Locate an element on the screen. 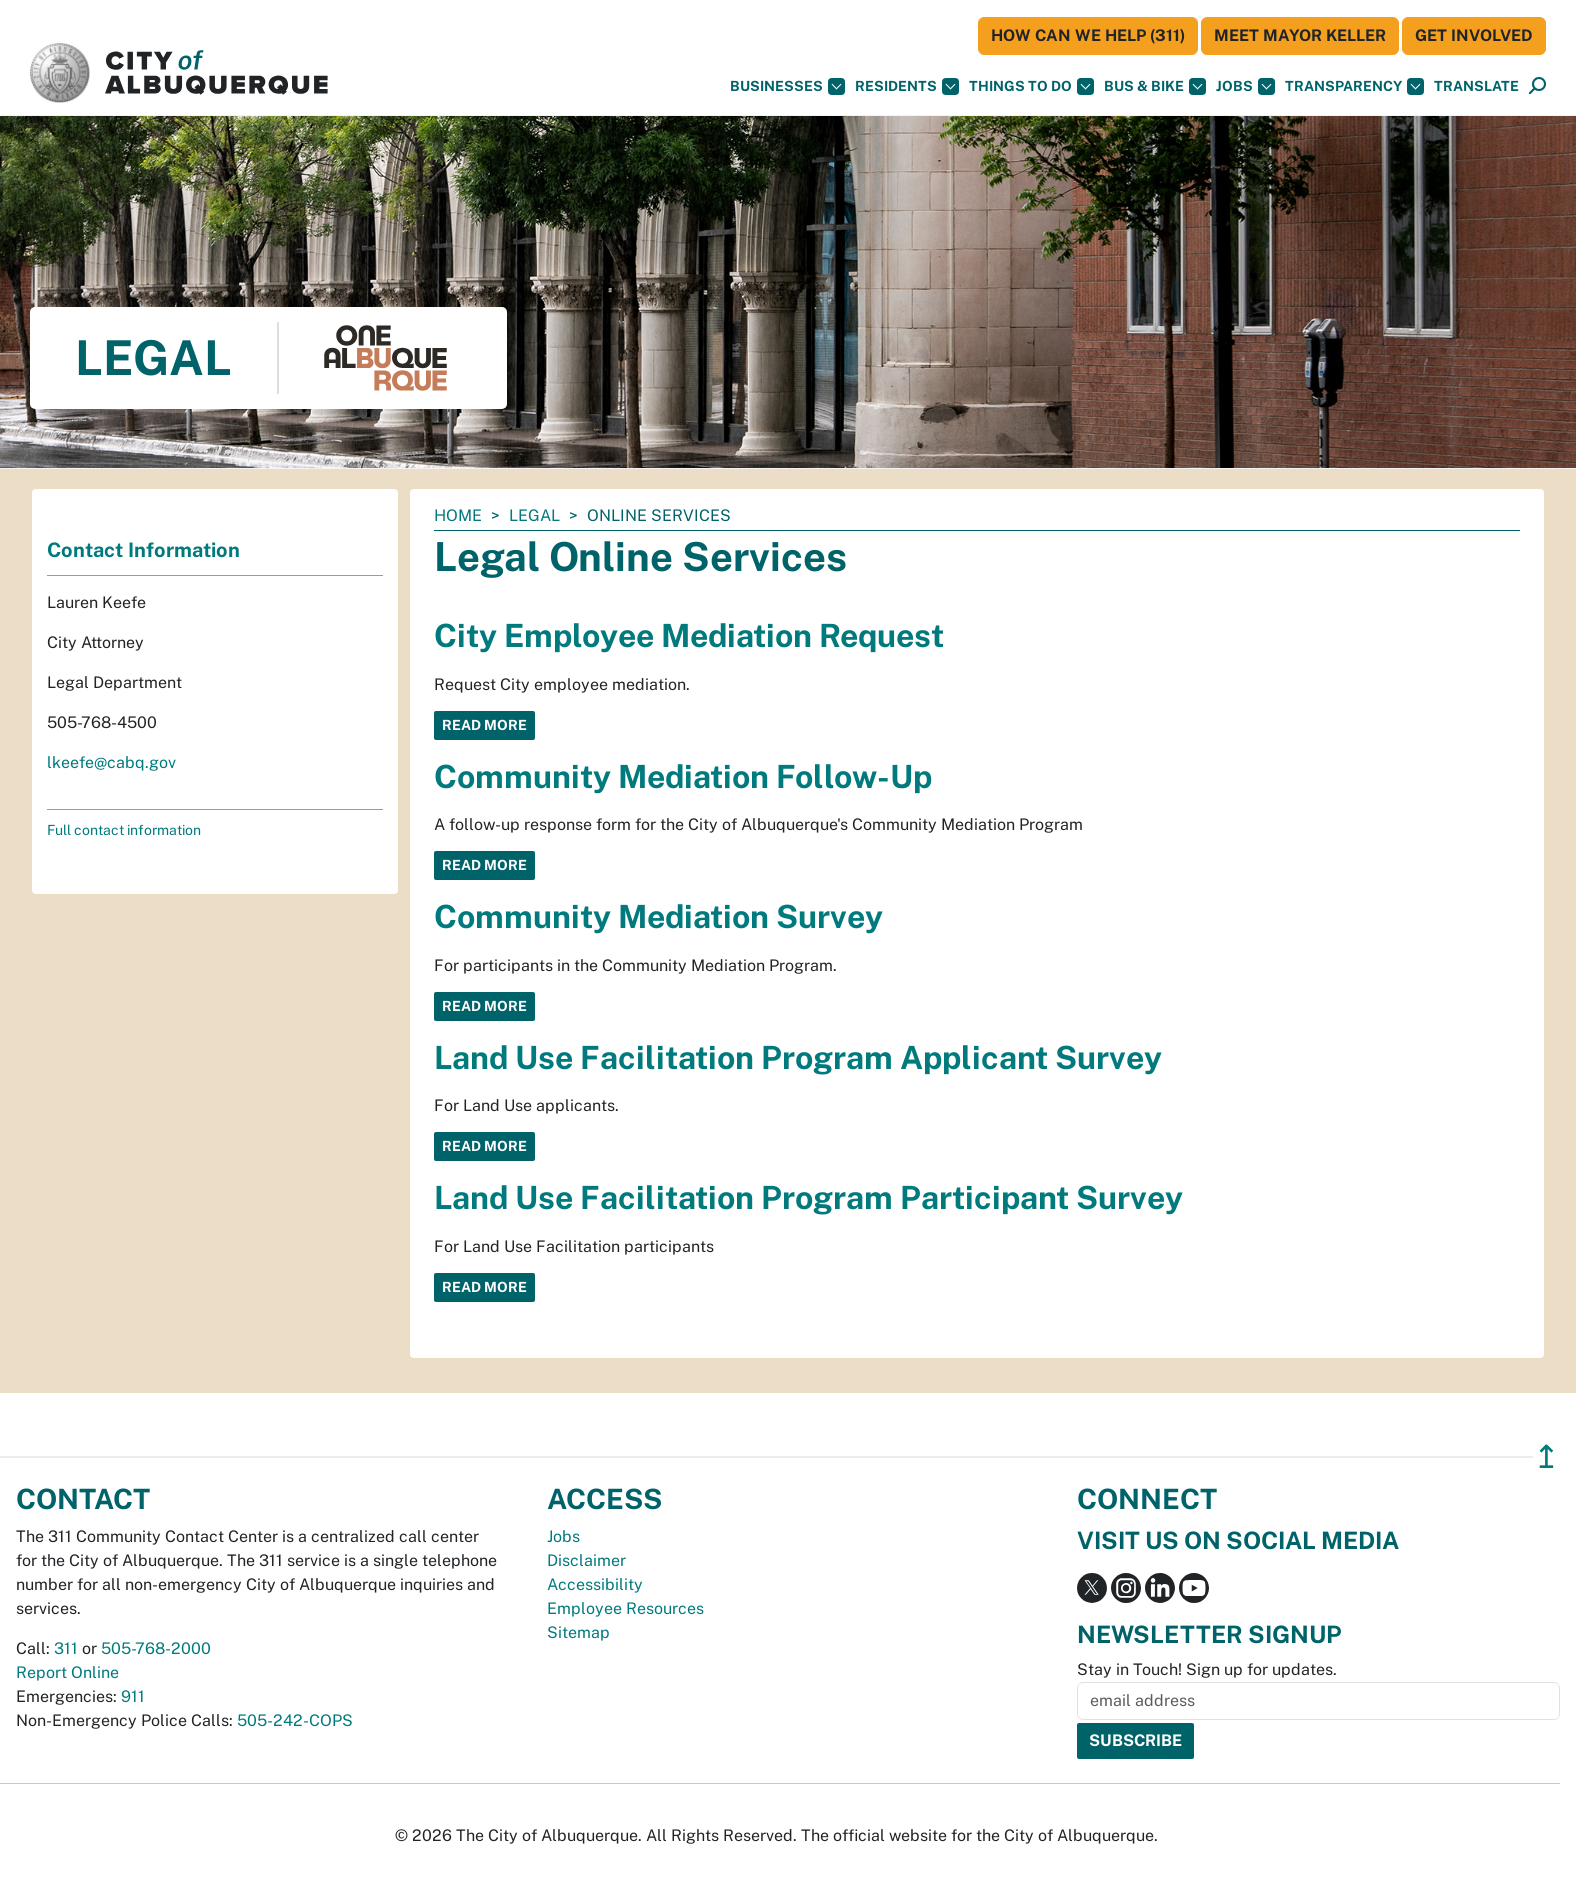  311 [call 311] is located at coordinates (66, 1648).